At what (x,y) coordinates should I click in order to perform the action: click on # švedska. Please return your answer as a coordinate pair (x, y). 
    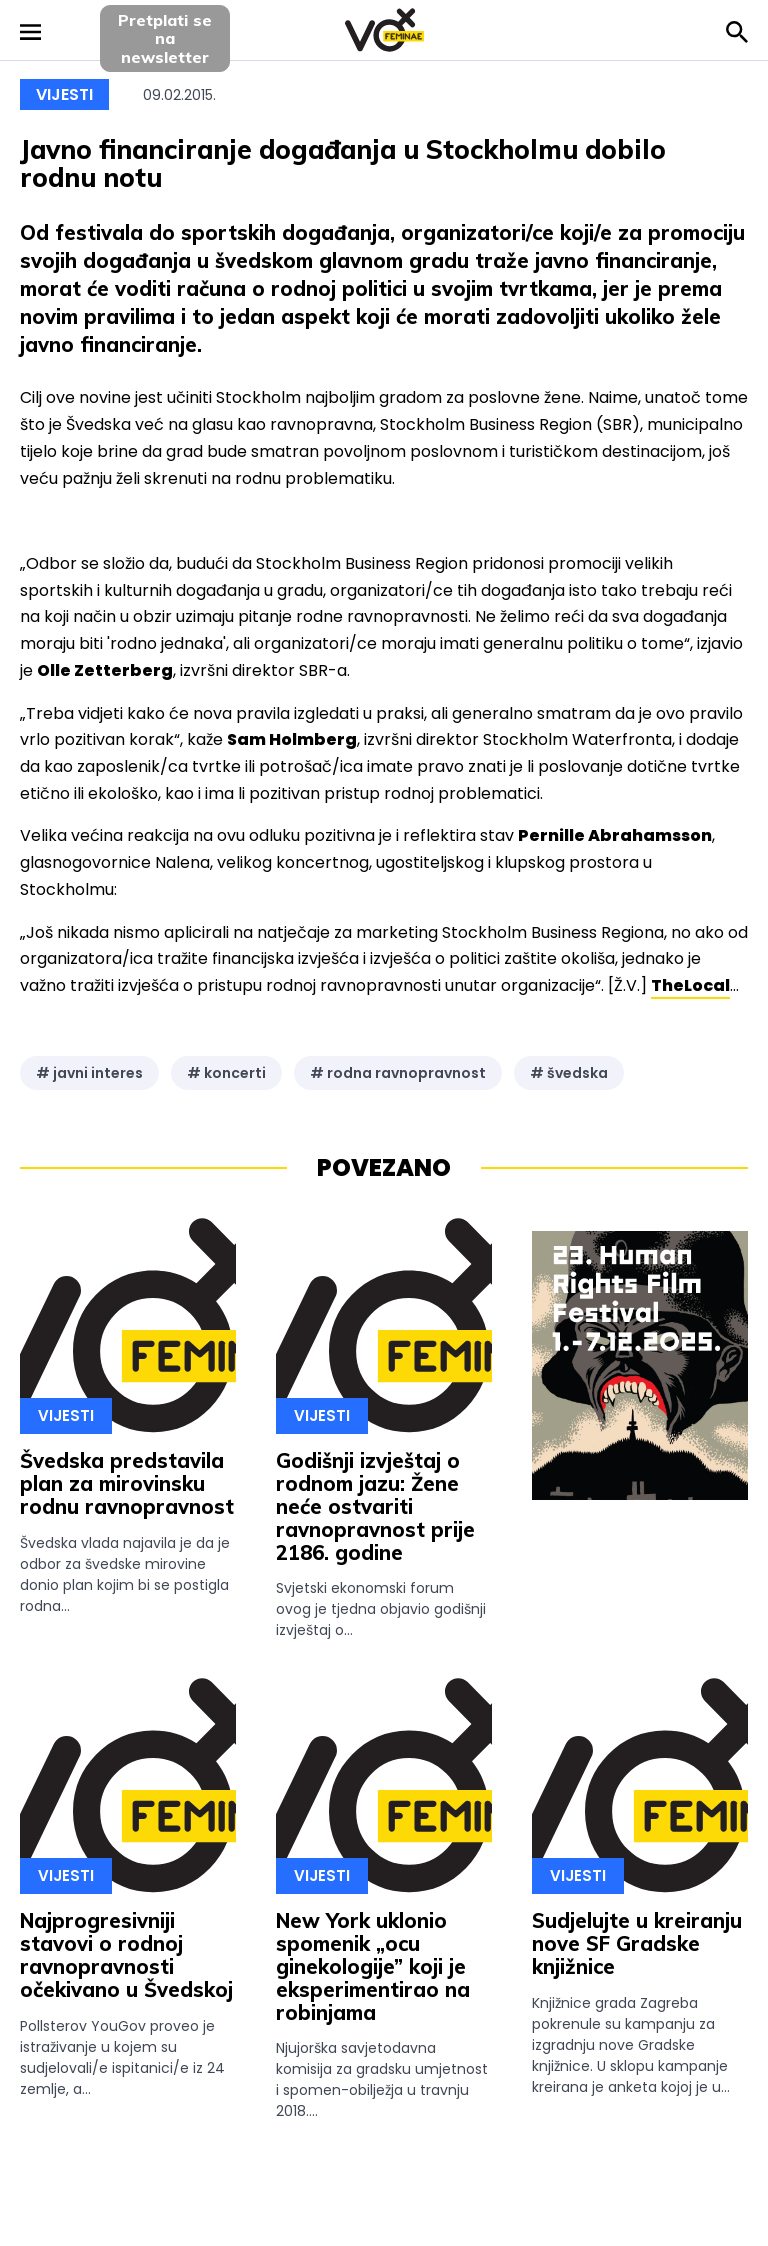
    Looking at the image, I should click on (569, 1073).